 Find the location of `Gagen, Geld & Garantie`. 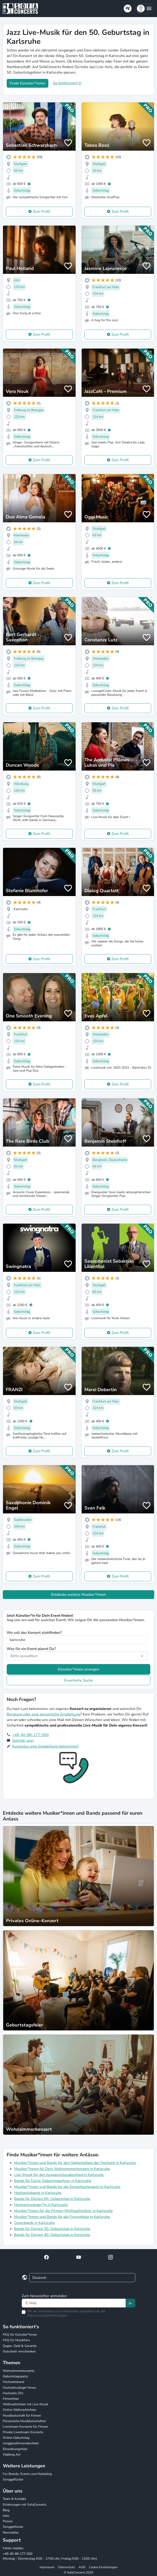

Gagen, Geld & Garantie is located at coordinates (20, 2346).